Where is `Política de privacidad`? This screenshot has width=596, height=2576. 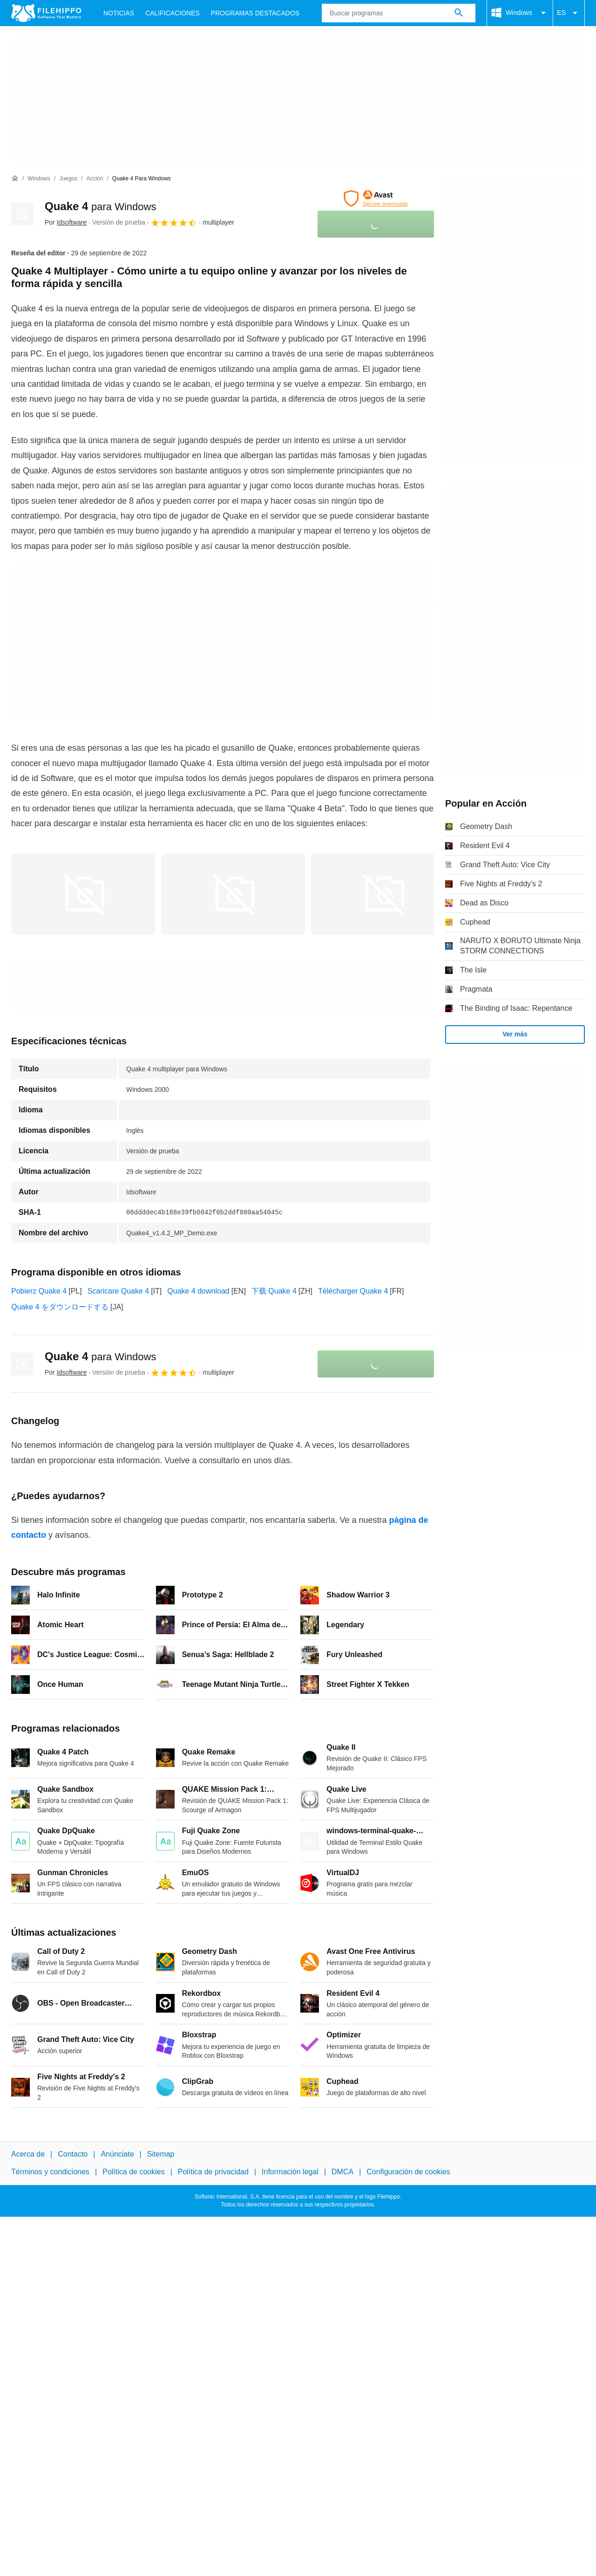 Política de privacidad is located at coordinates (213, 2172).